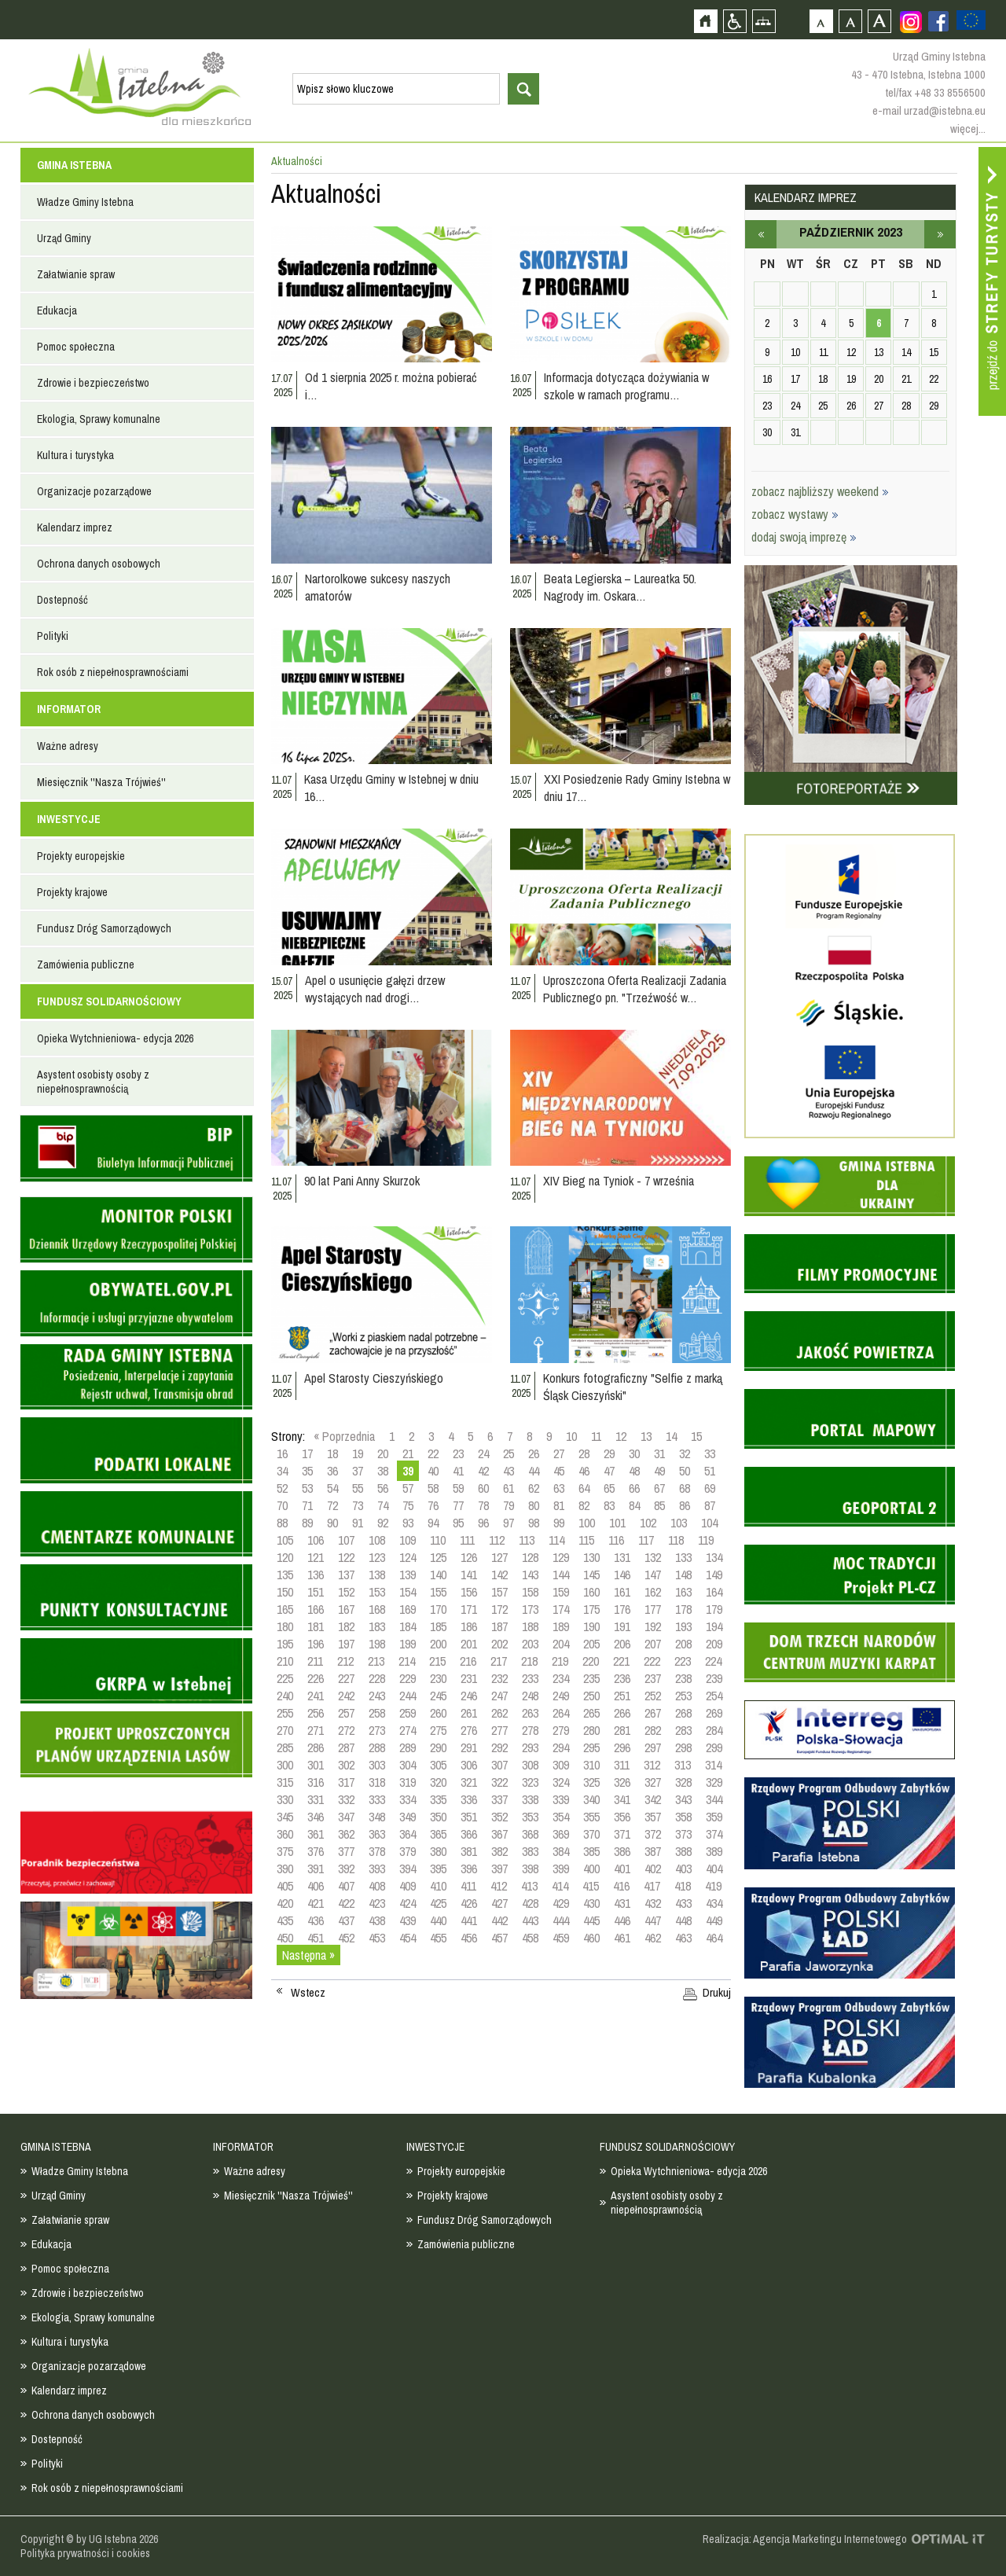 The width and height of the screenshot is (1006, 2576). I want to click on 140, so click(438, 1574).